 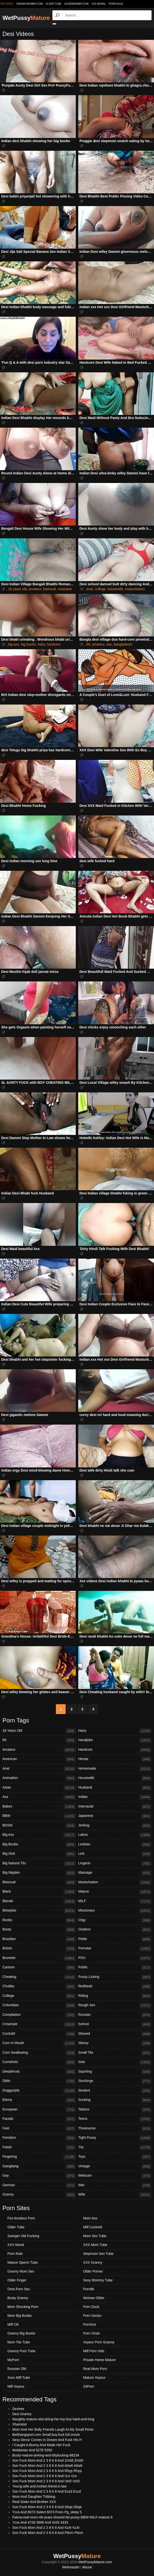 What do you see at coordinates (16, 2369) in the screenshot?
I see `Russian Old` at bounding box center [16, 2369].